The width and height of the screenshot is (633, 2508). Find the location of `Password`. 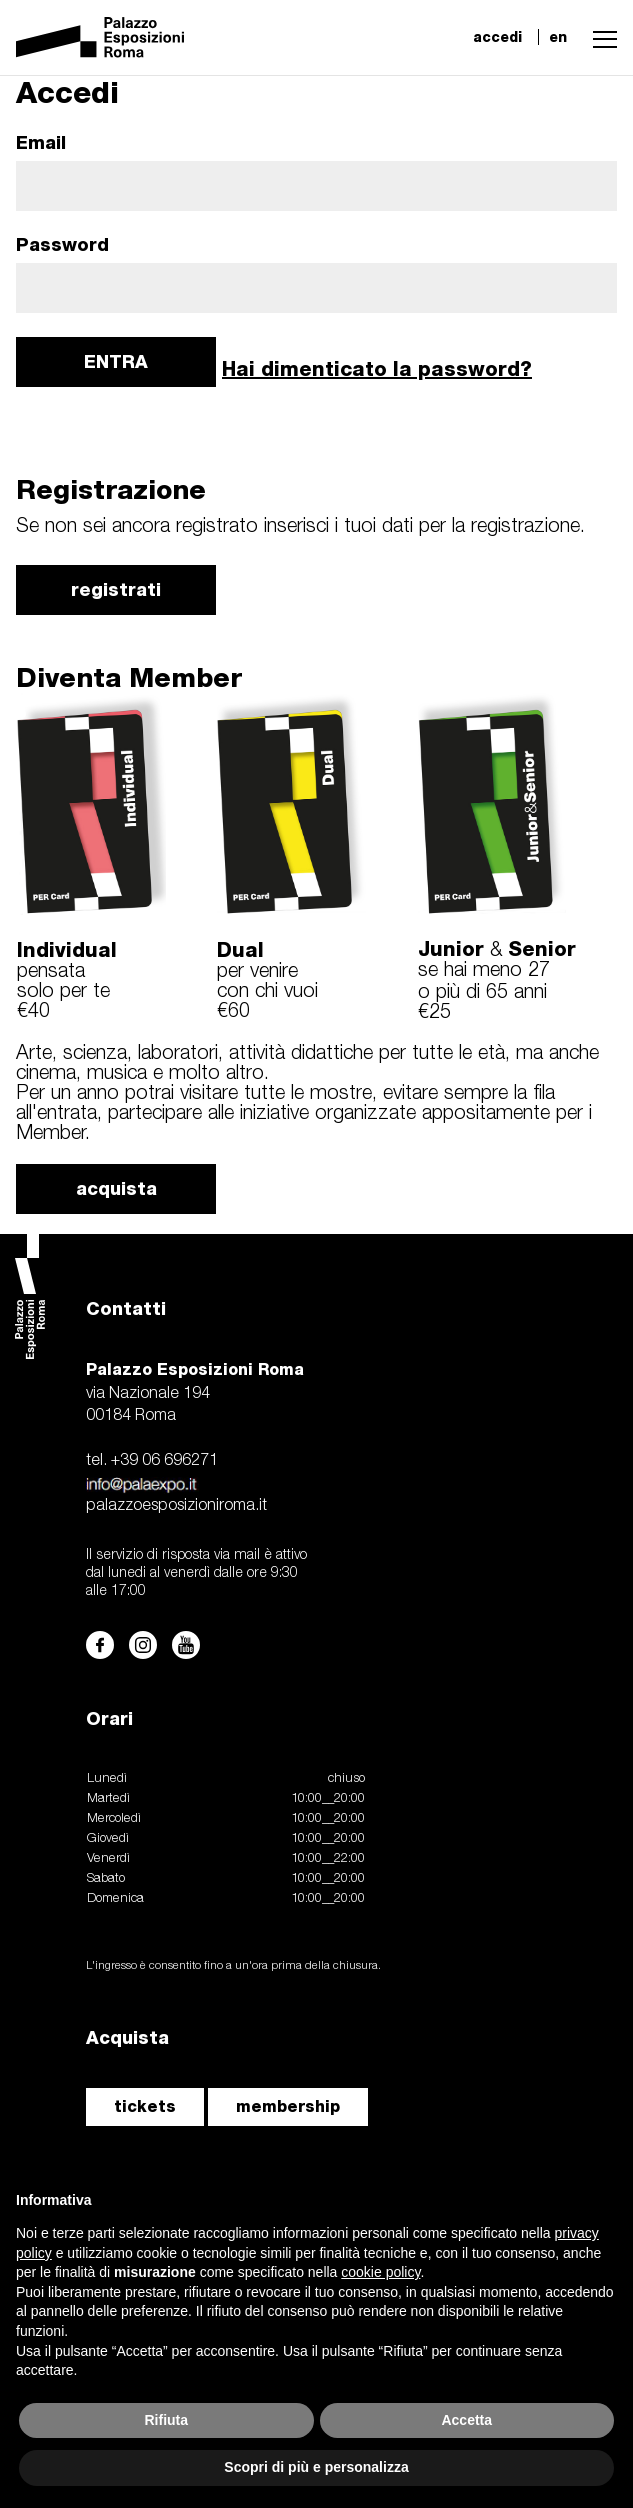

Password is located at coordinates (62, 245).